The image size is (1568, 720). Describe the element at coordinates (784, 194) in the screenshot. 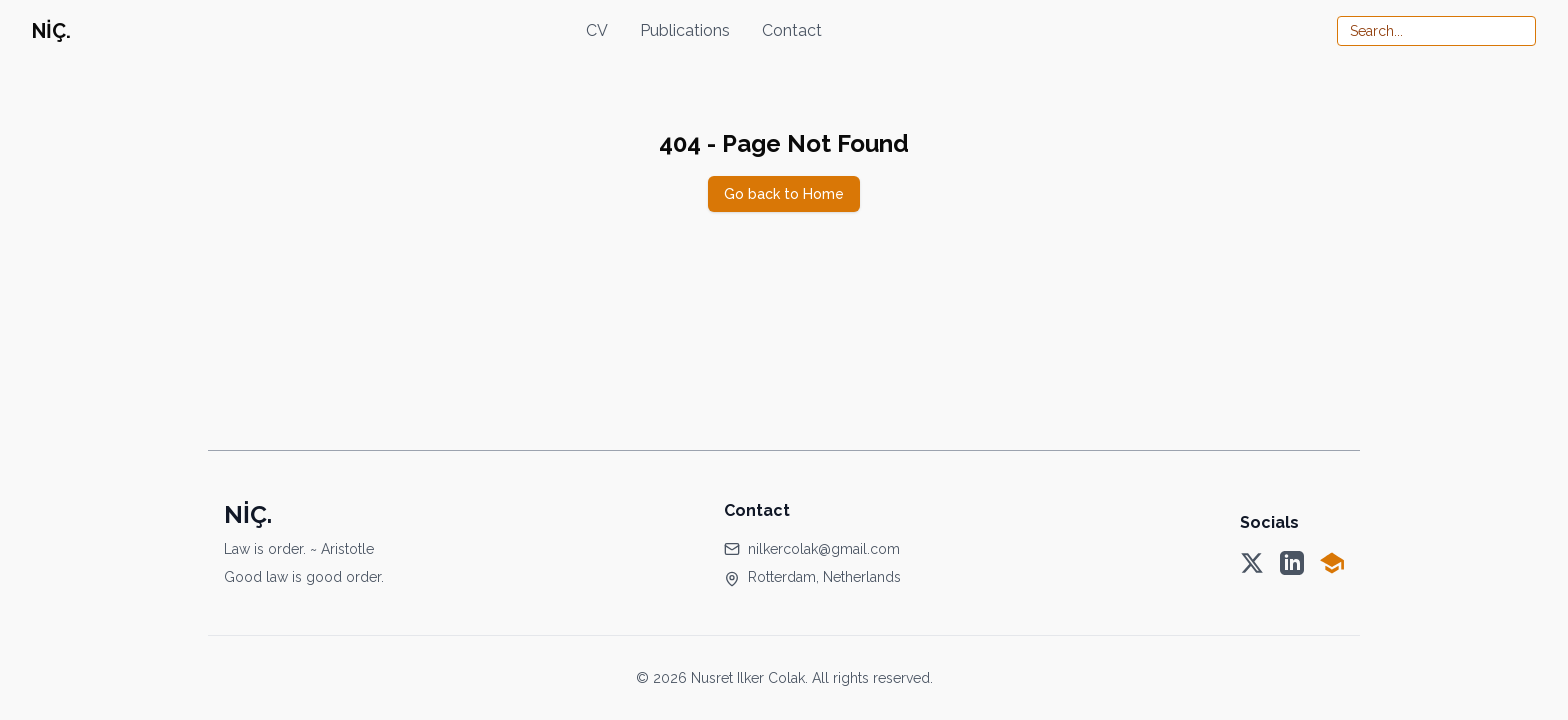

I see `Go back to Home` at that location.